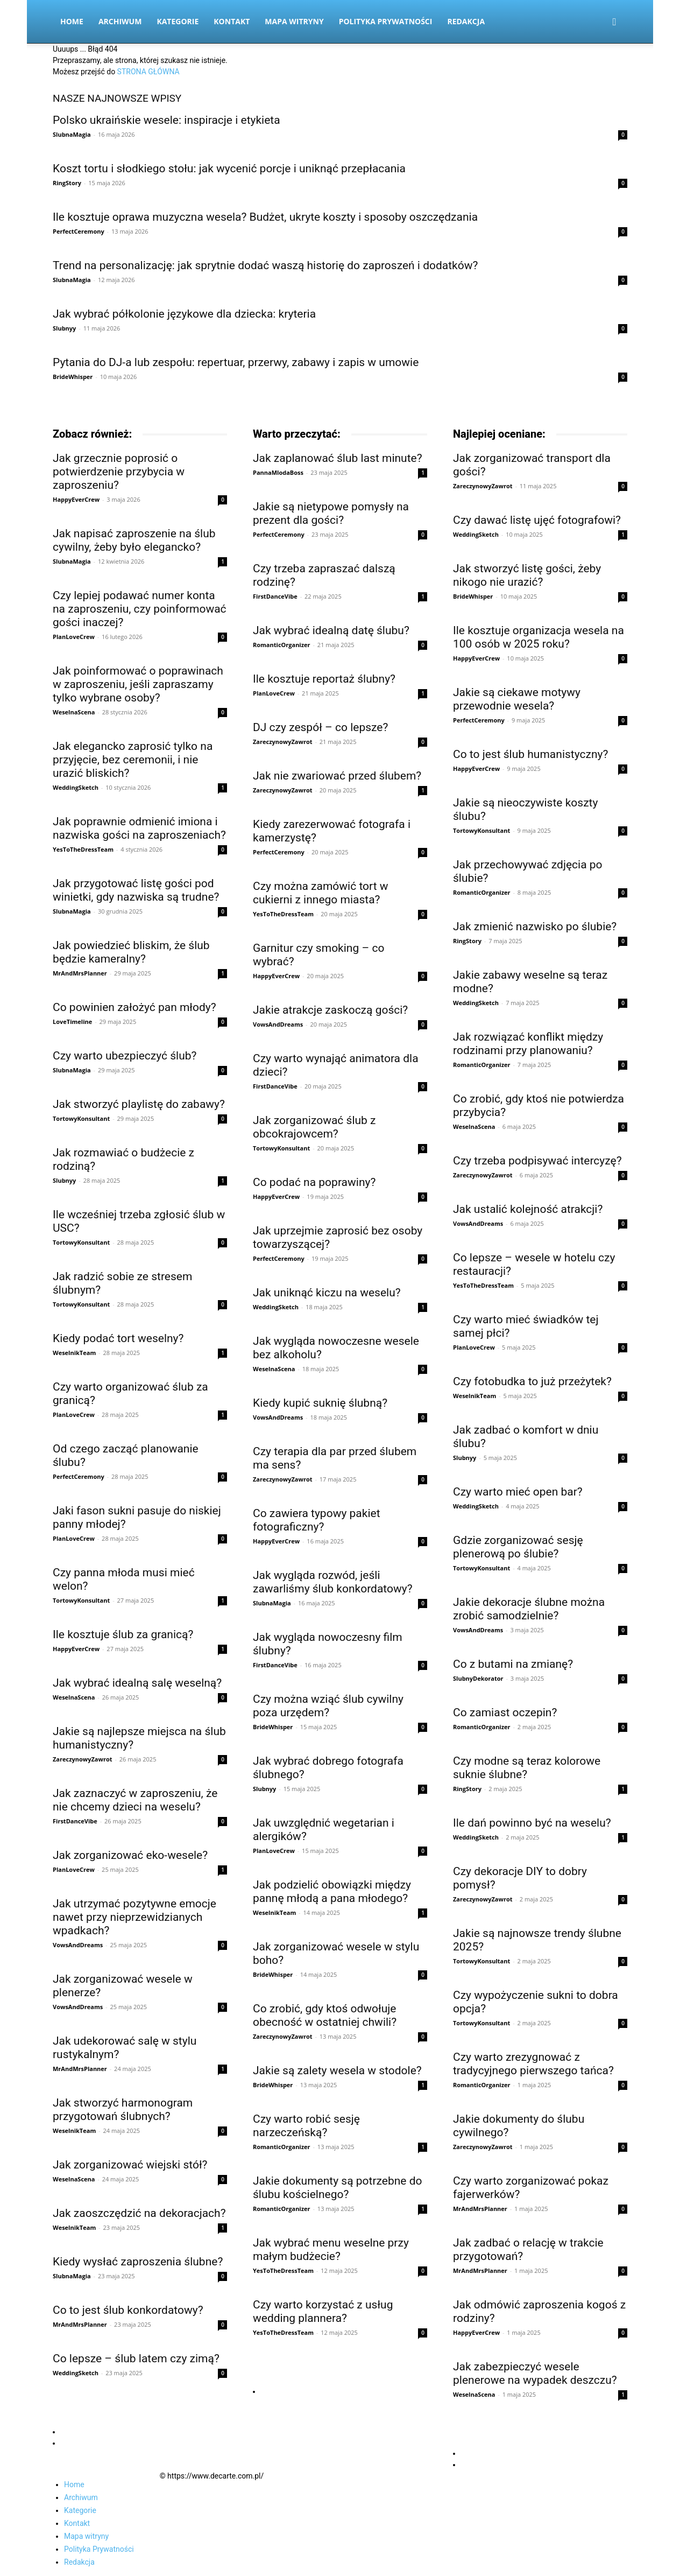  Describe the element at coordinates (281, 645) in the screenshot. I see `RomanticOrganizer` at that location.